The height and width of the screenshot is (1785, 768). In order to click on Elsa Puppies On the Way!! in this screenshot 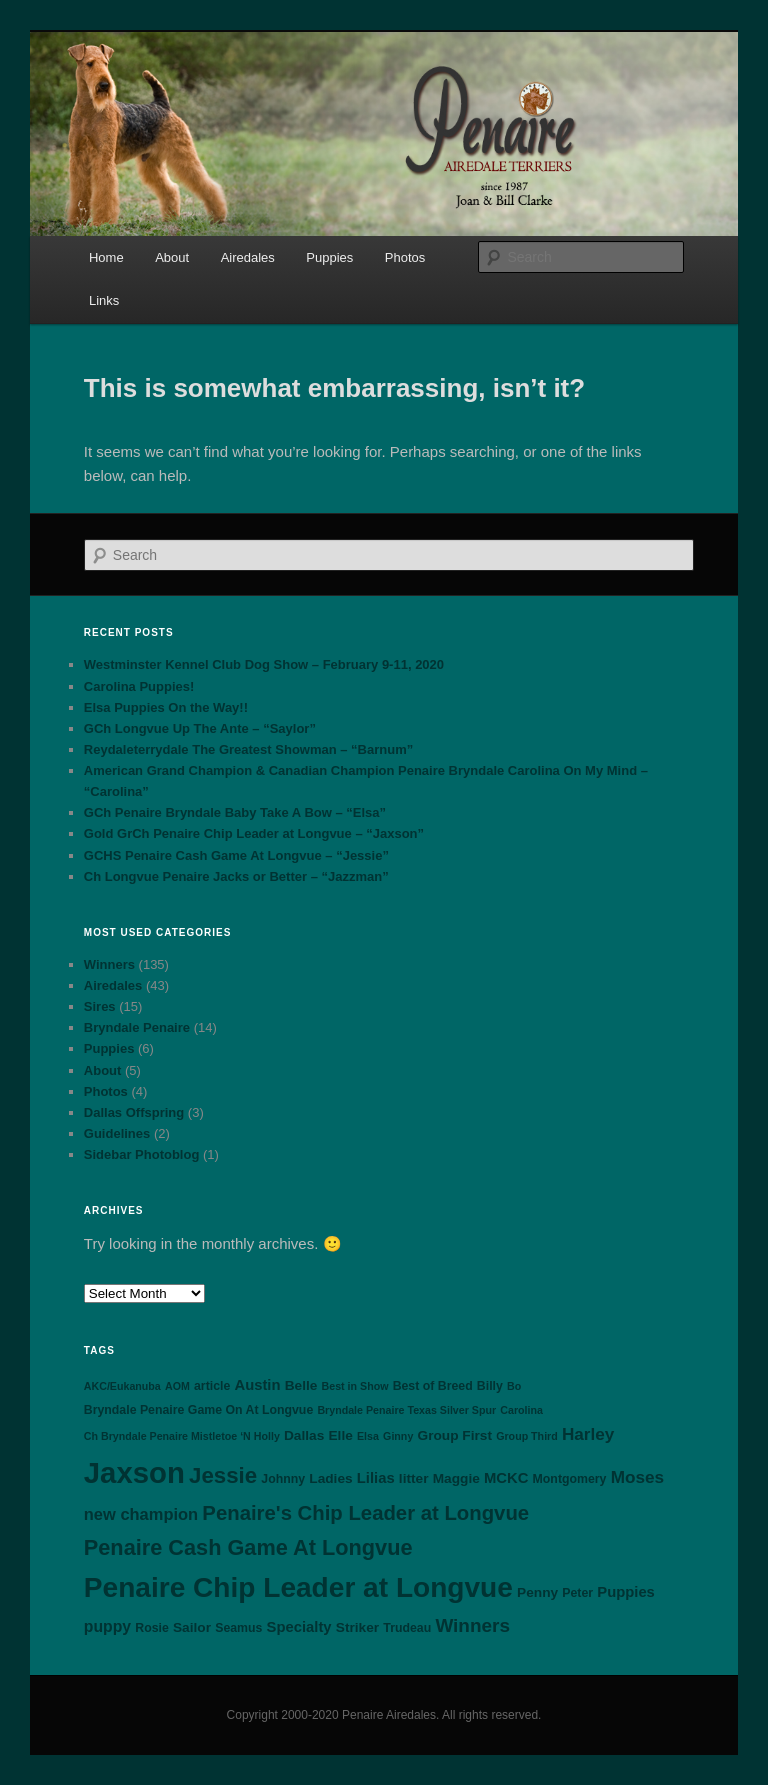, I will do `click(166, 707)`.